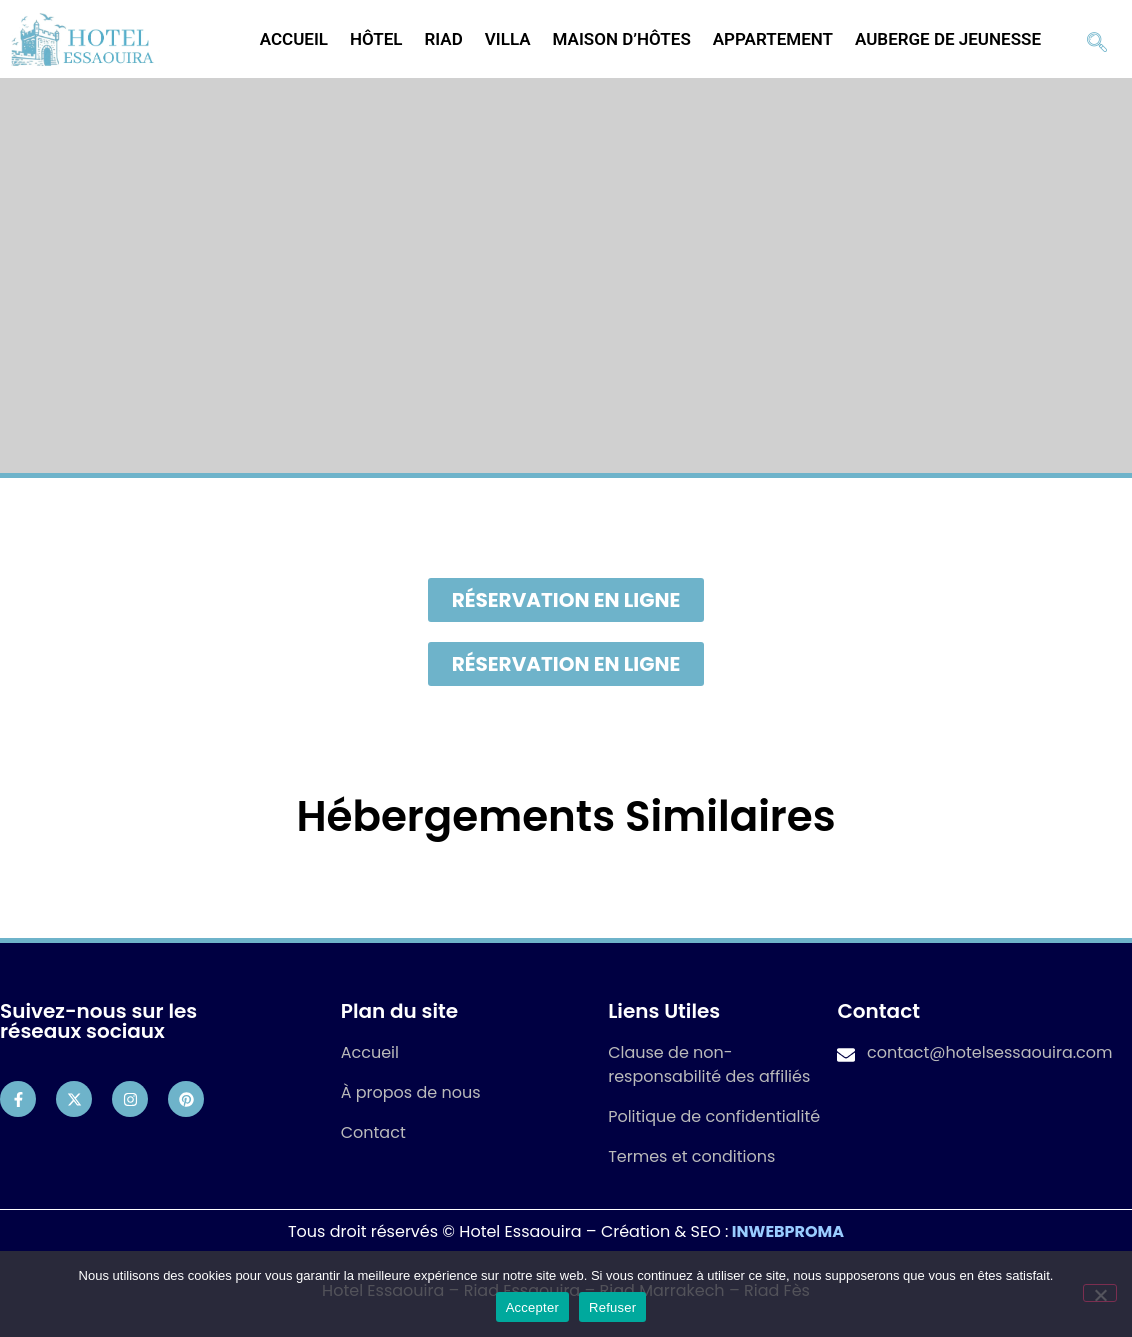 This screenshot has width=1132, height=1337. Describe the element at coordinates (508, 39) in the screenshot. I see `Villa` at that location.